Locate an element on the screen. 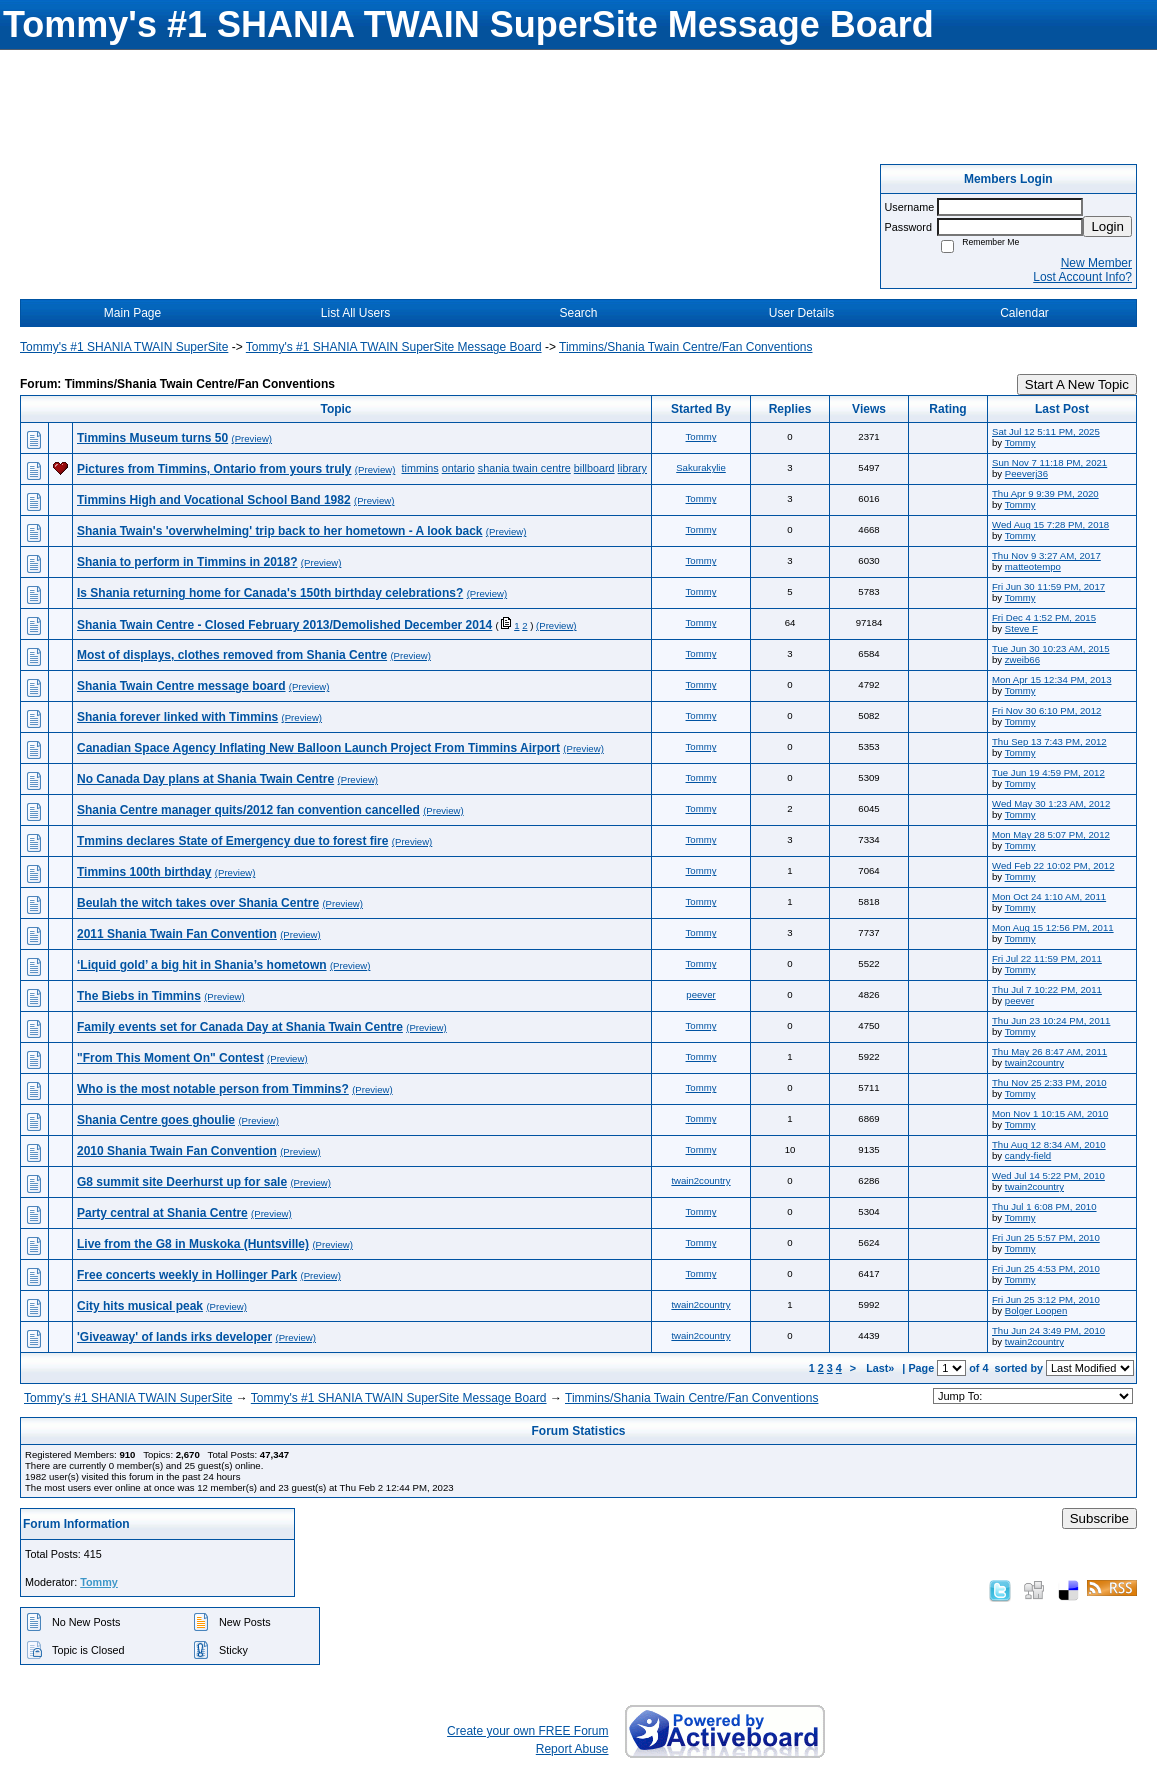  Thu Jul 7 10:22 PM, 2011 is located at coordinates (1047, 989).